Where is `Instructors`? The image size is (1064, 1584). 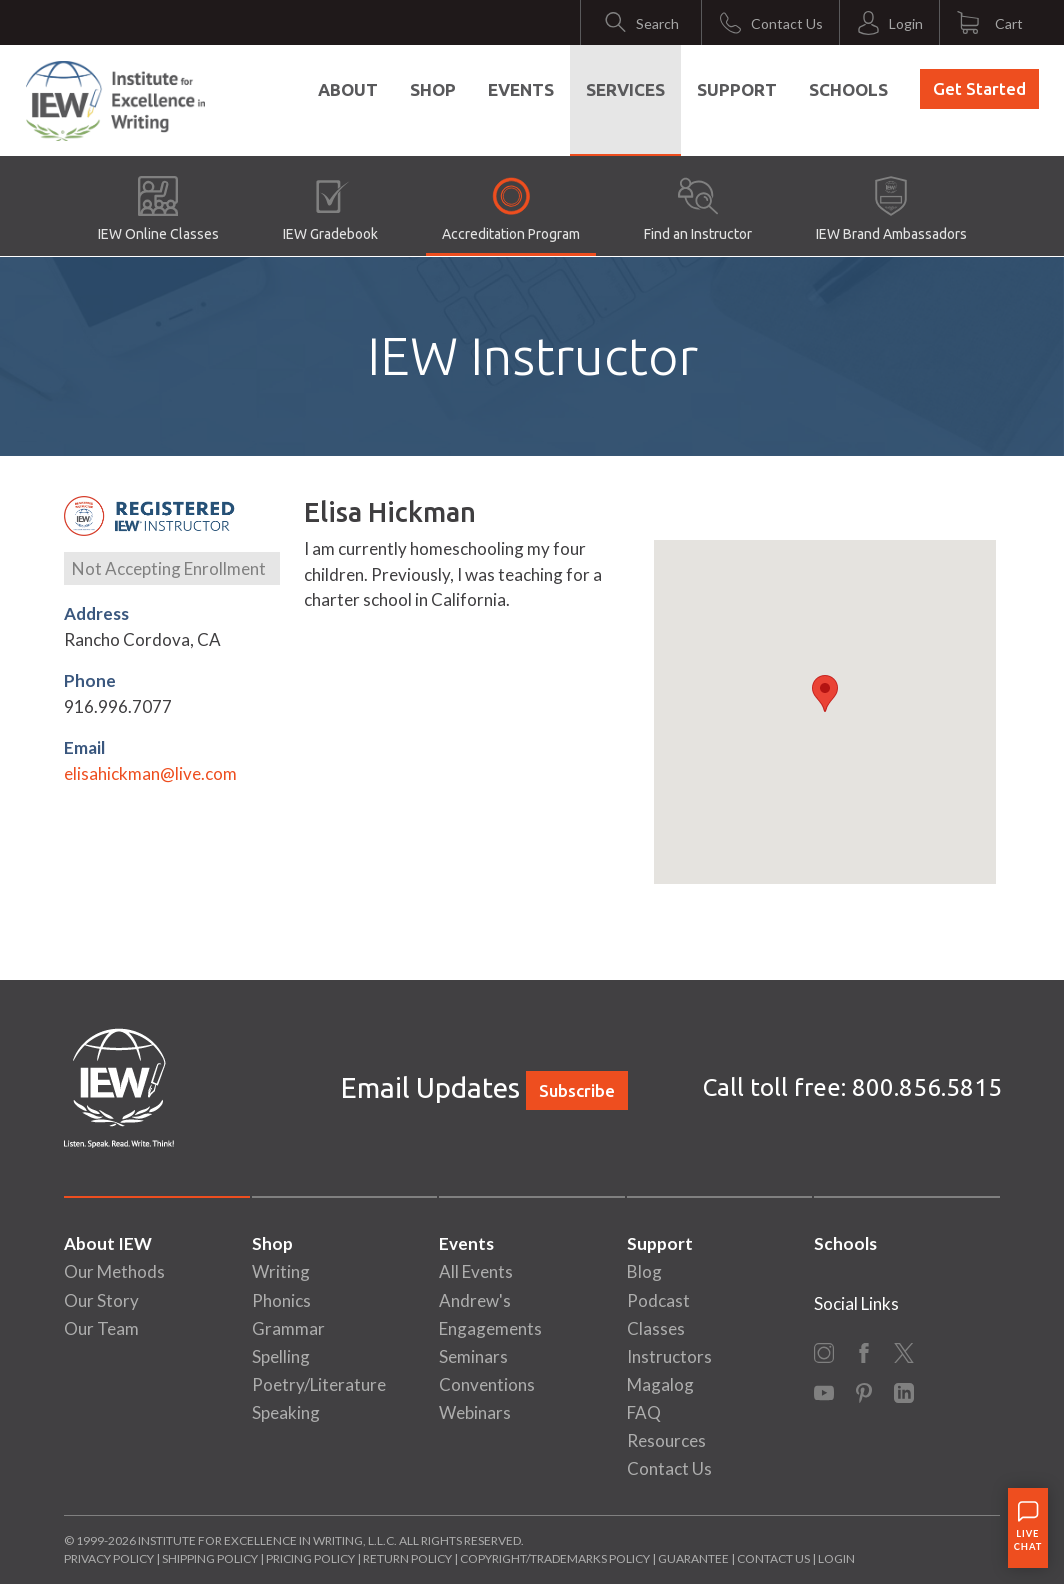
Instructors is located at coordinates (669, 1356).